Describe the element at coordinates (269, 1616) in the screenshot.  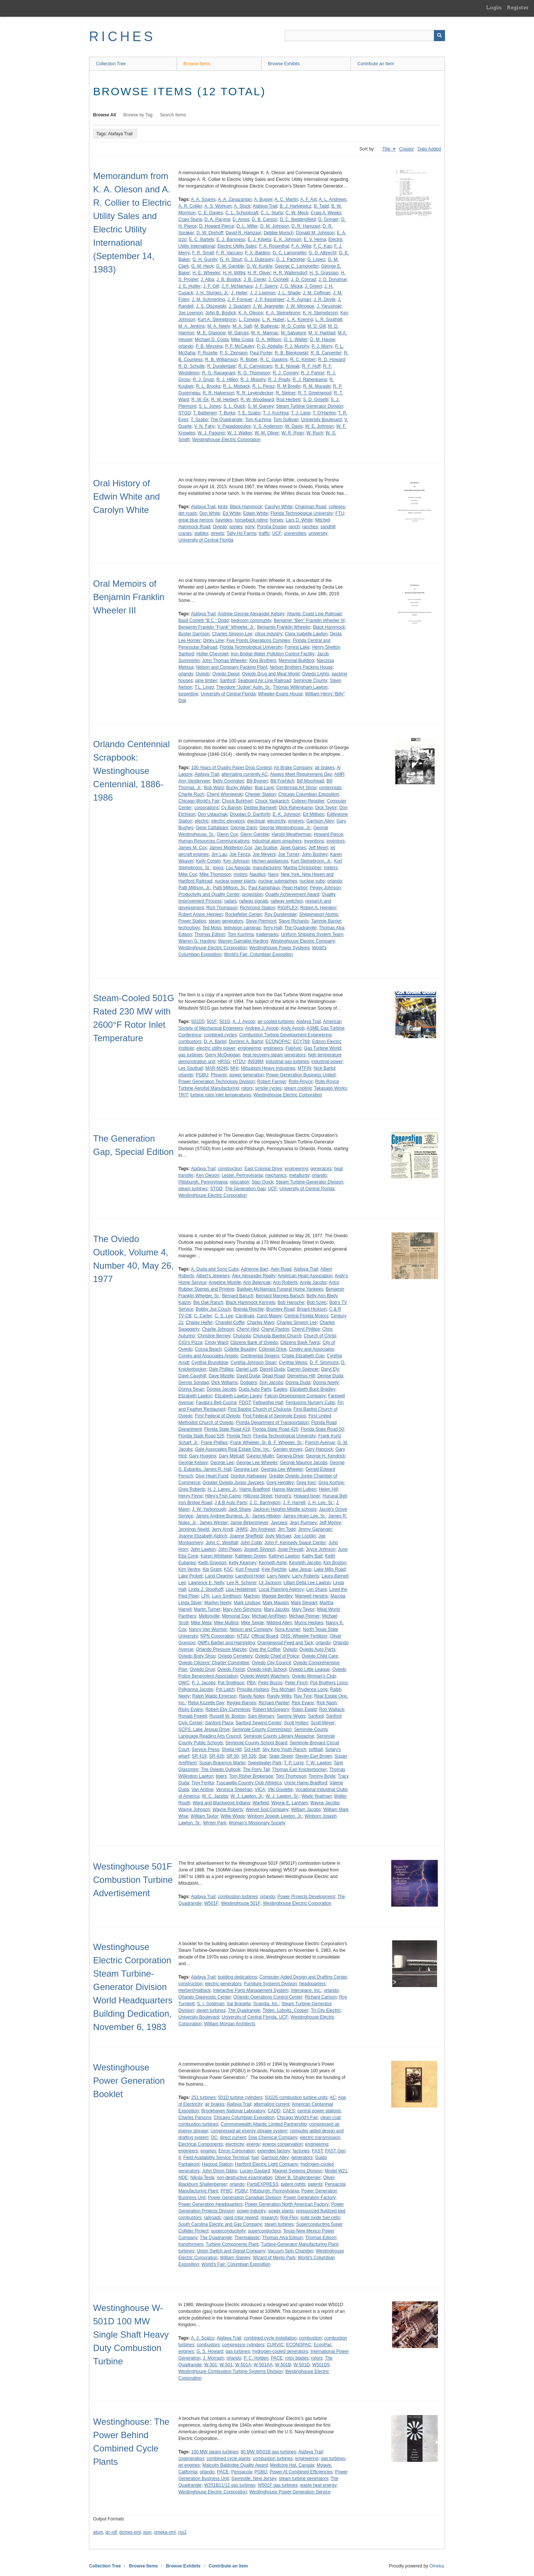
I see `Michael AmRhien` at that location.